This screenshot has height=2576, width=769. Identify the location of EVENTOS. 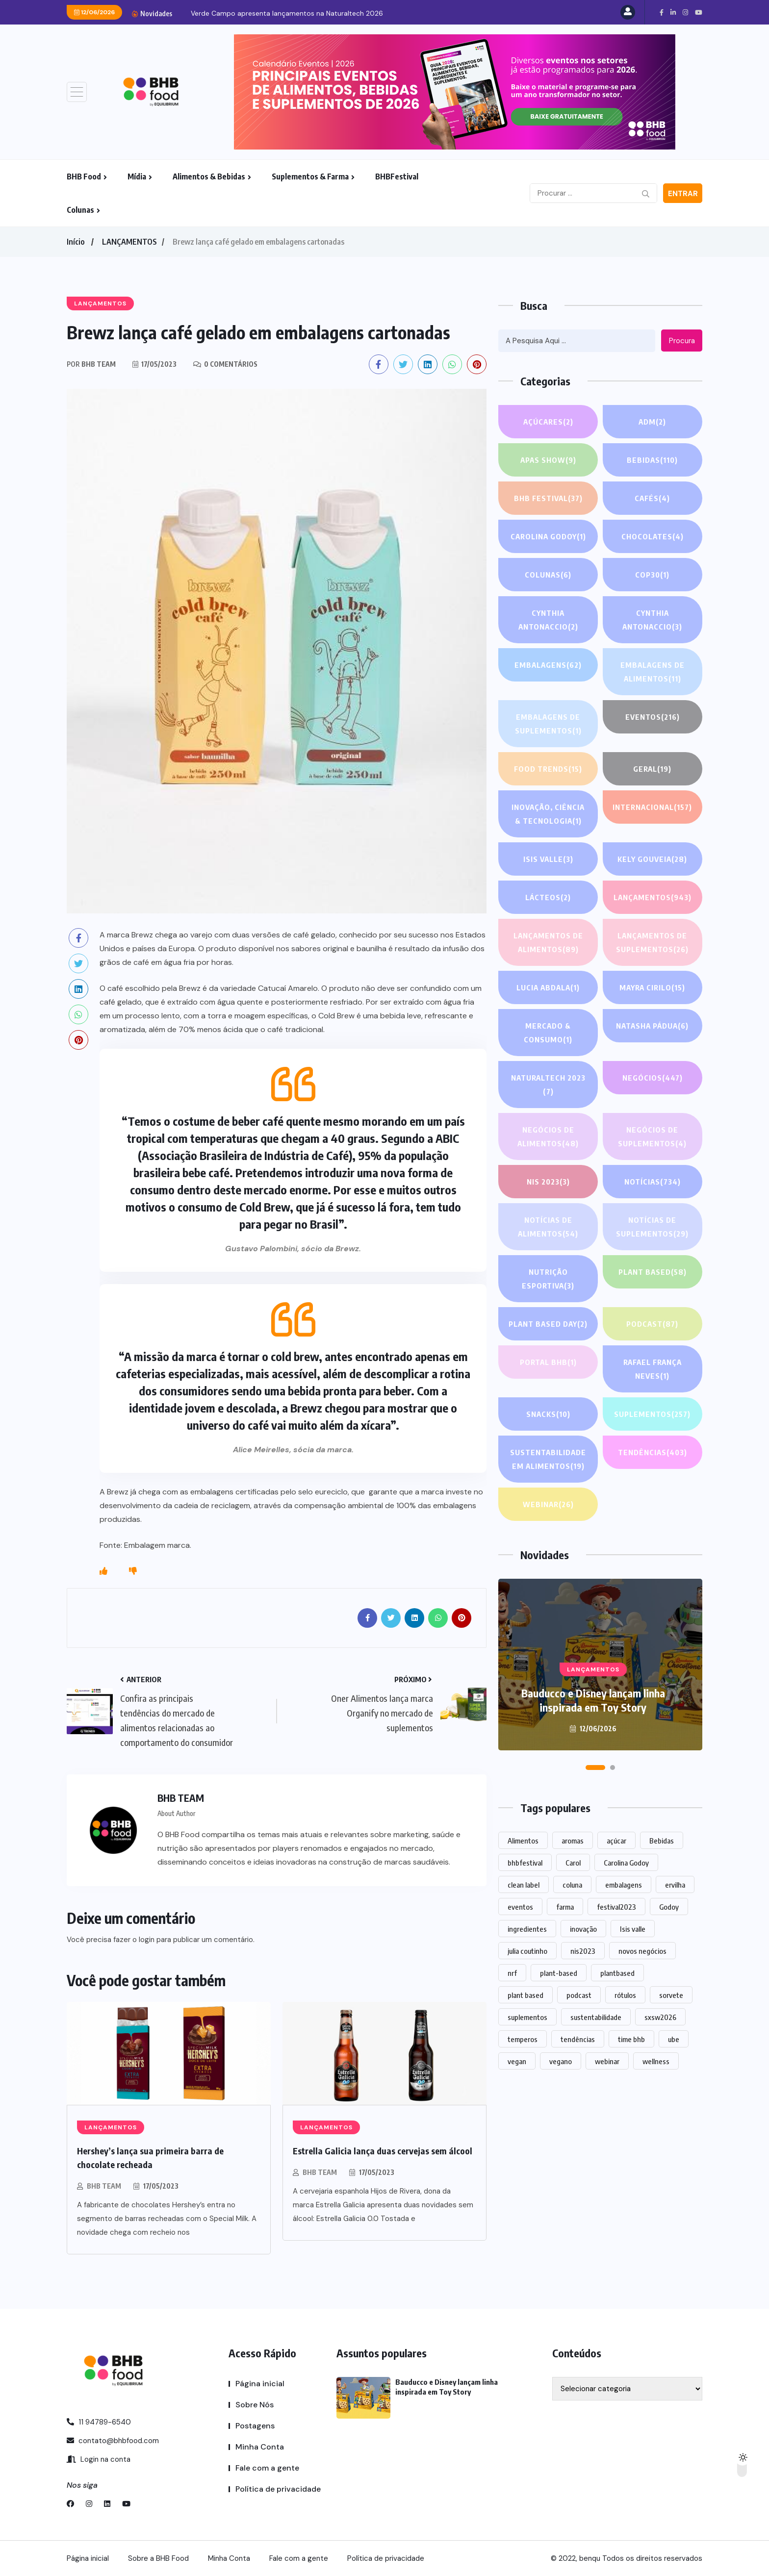
(652, 717).